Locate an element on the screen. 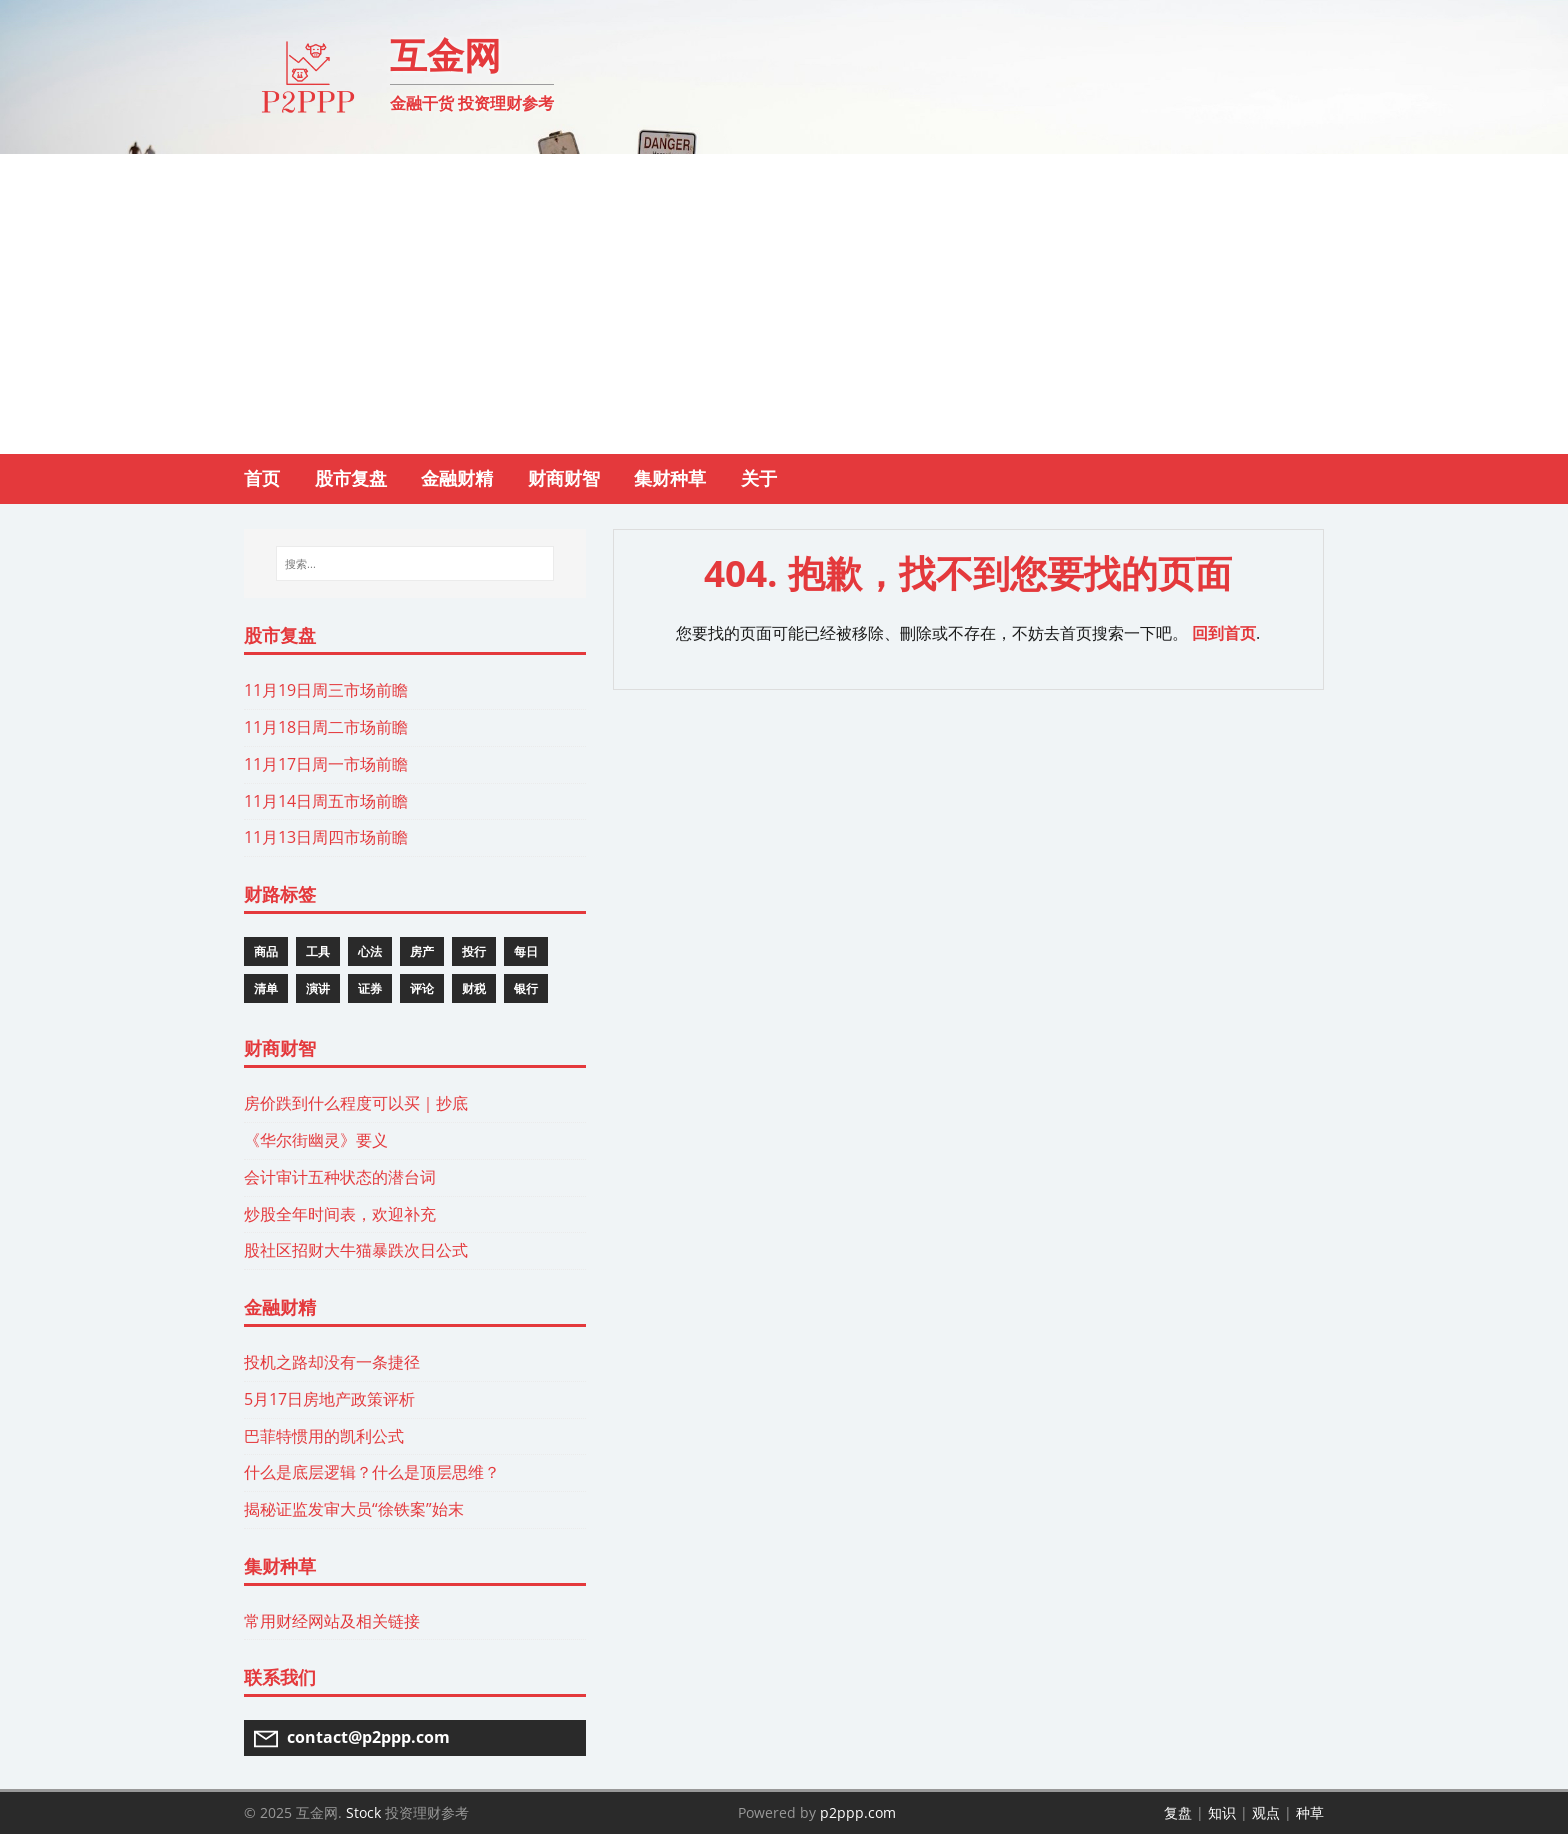 The height and width of the screenshot is (1834, 1568). 股社区招财大牛猫暴跌次日公式 is located at coordinates (356, 1250).